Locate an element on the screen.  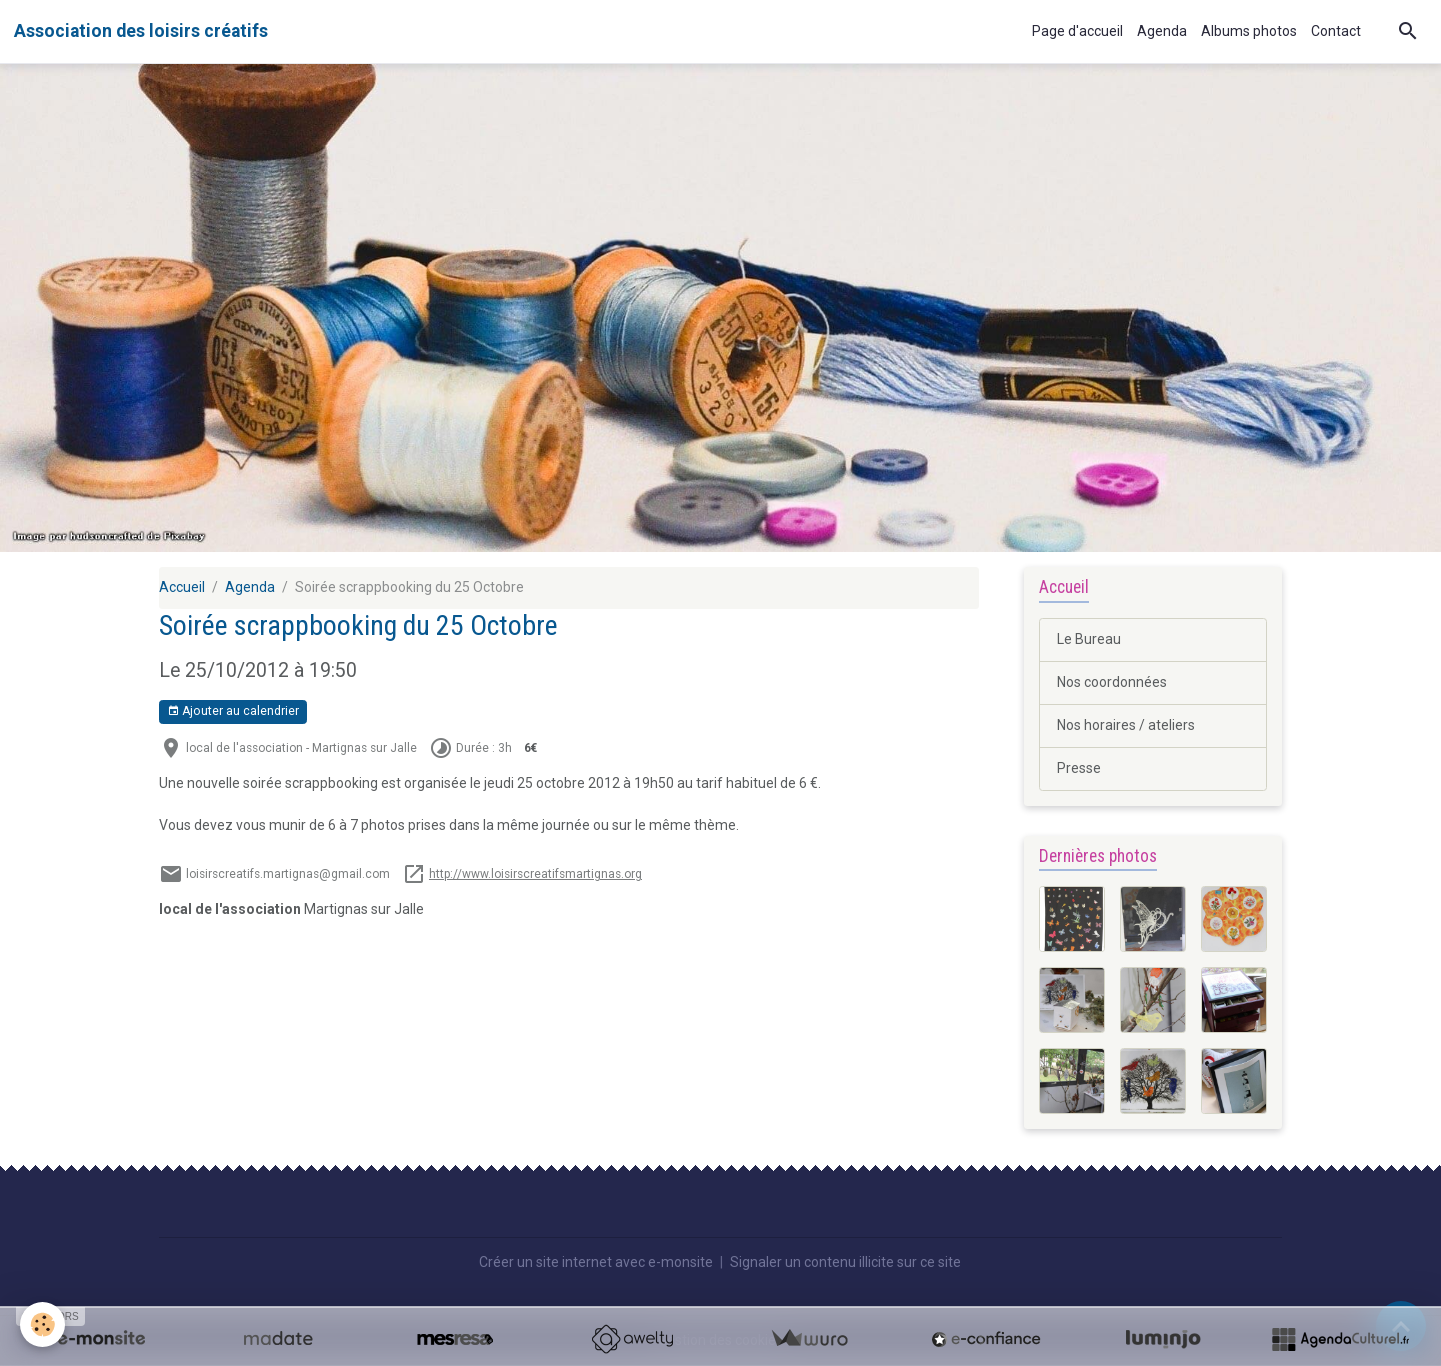
Page d'accueil is located at coordinates (1077, 31).